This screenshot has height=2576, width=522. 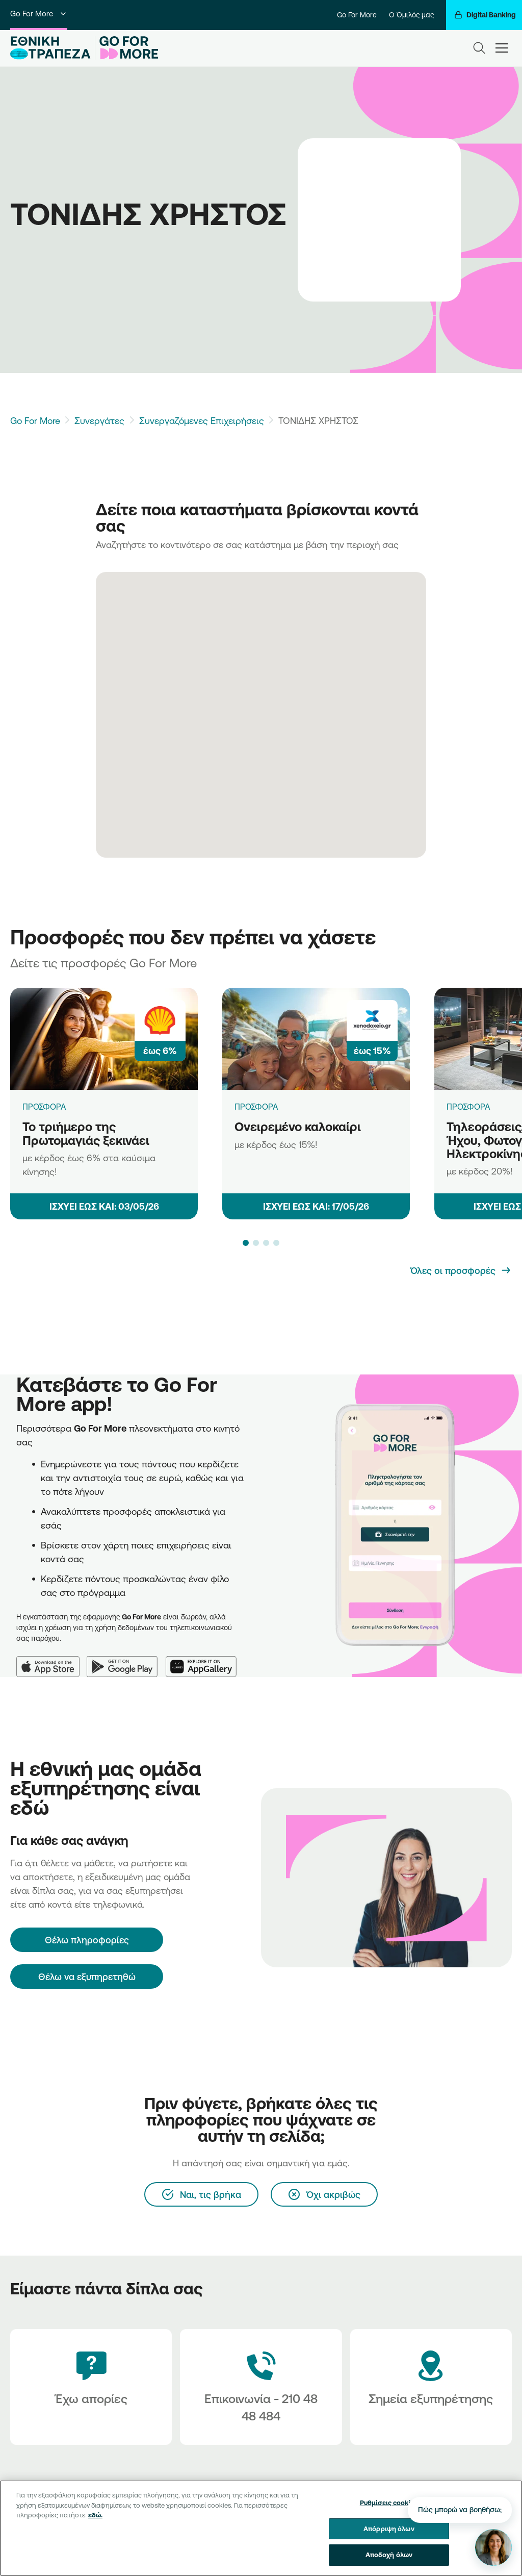 I want to click on Συνεργάτες, so click(x=99, y=420).